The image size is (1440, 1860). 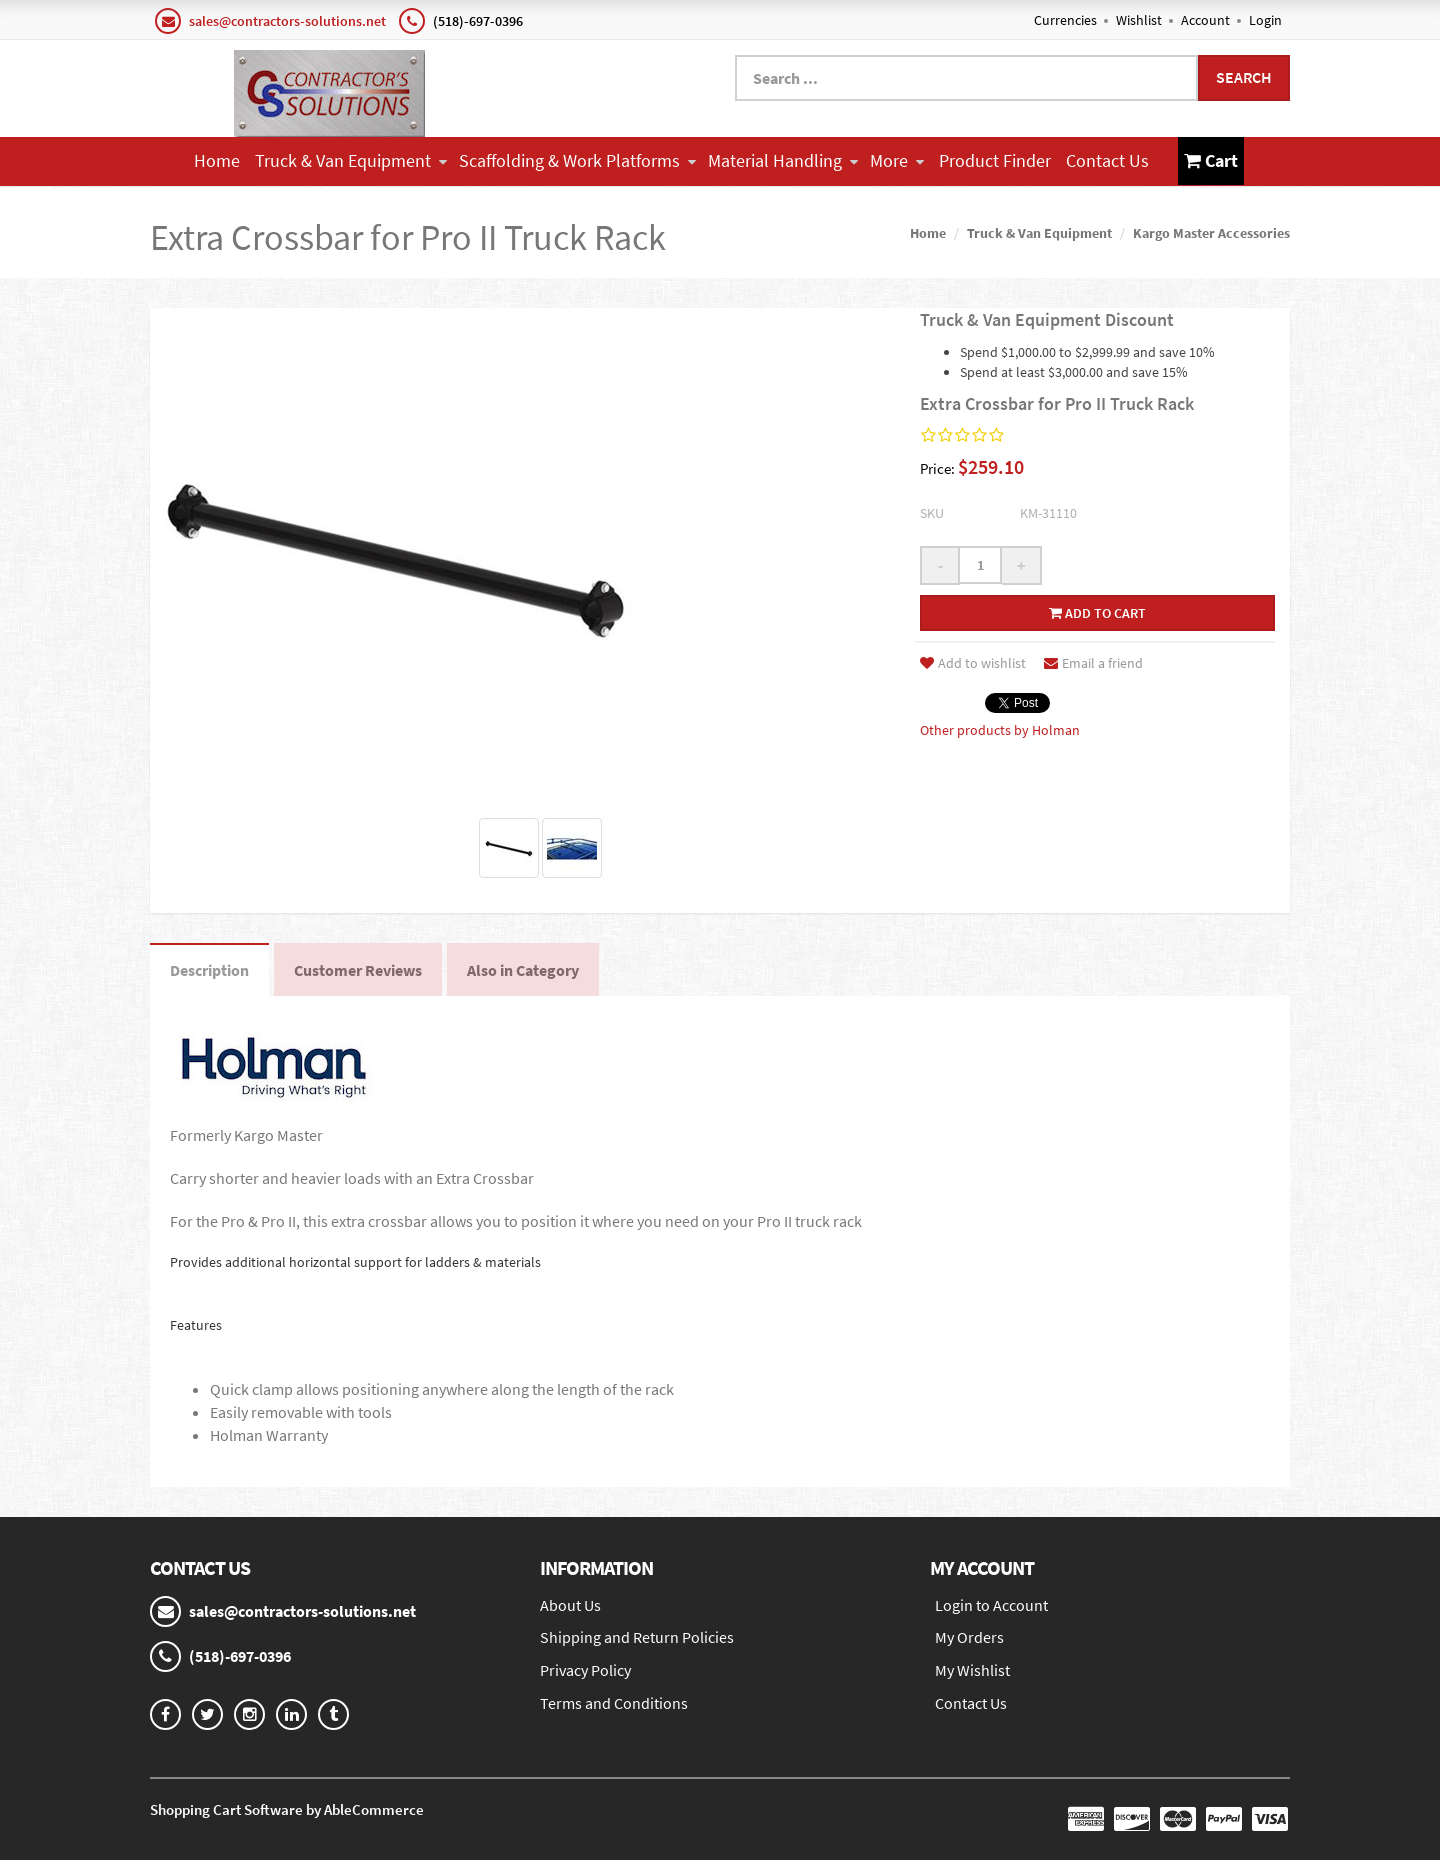 I want to click on Login to Account, so click(x=991, y=1605).